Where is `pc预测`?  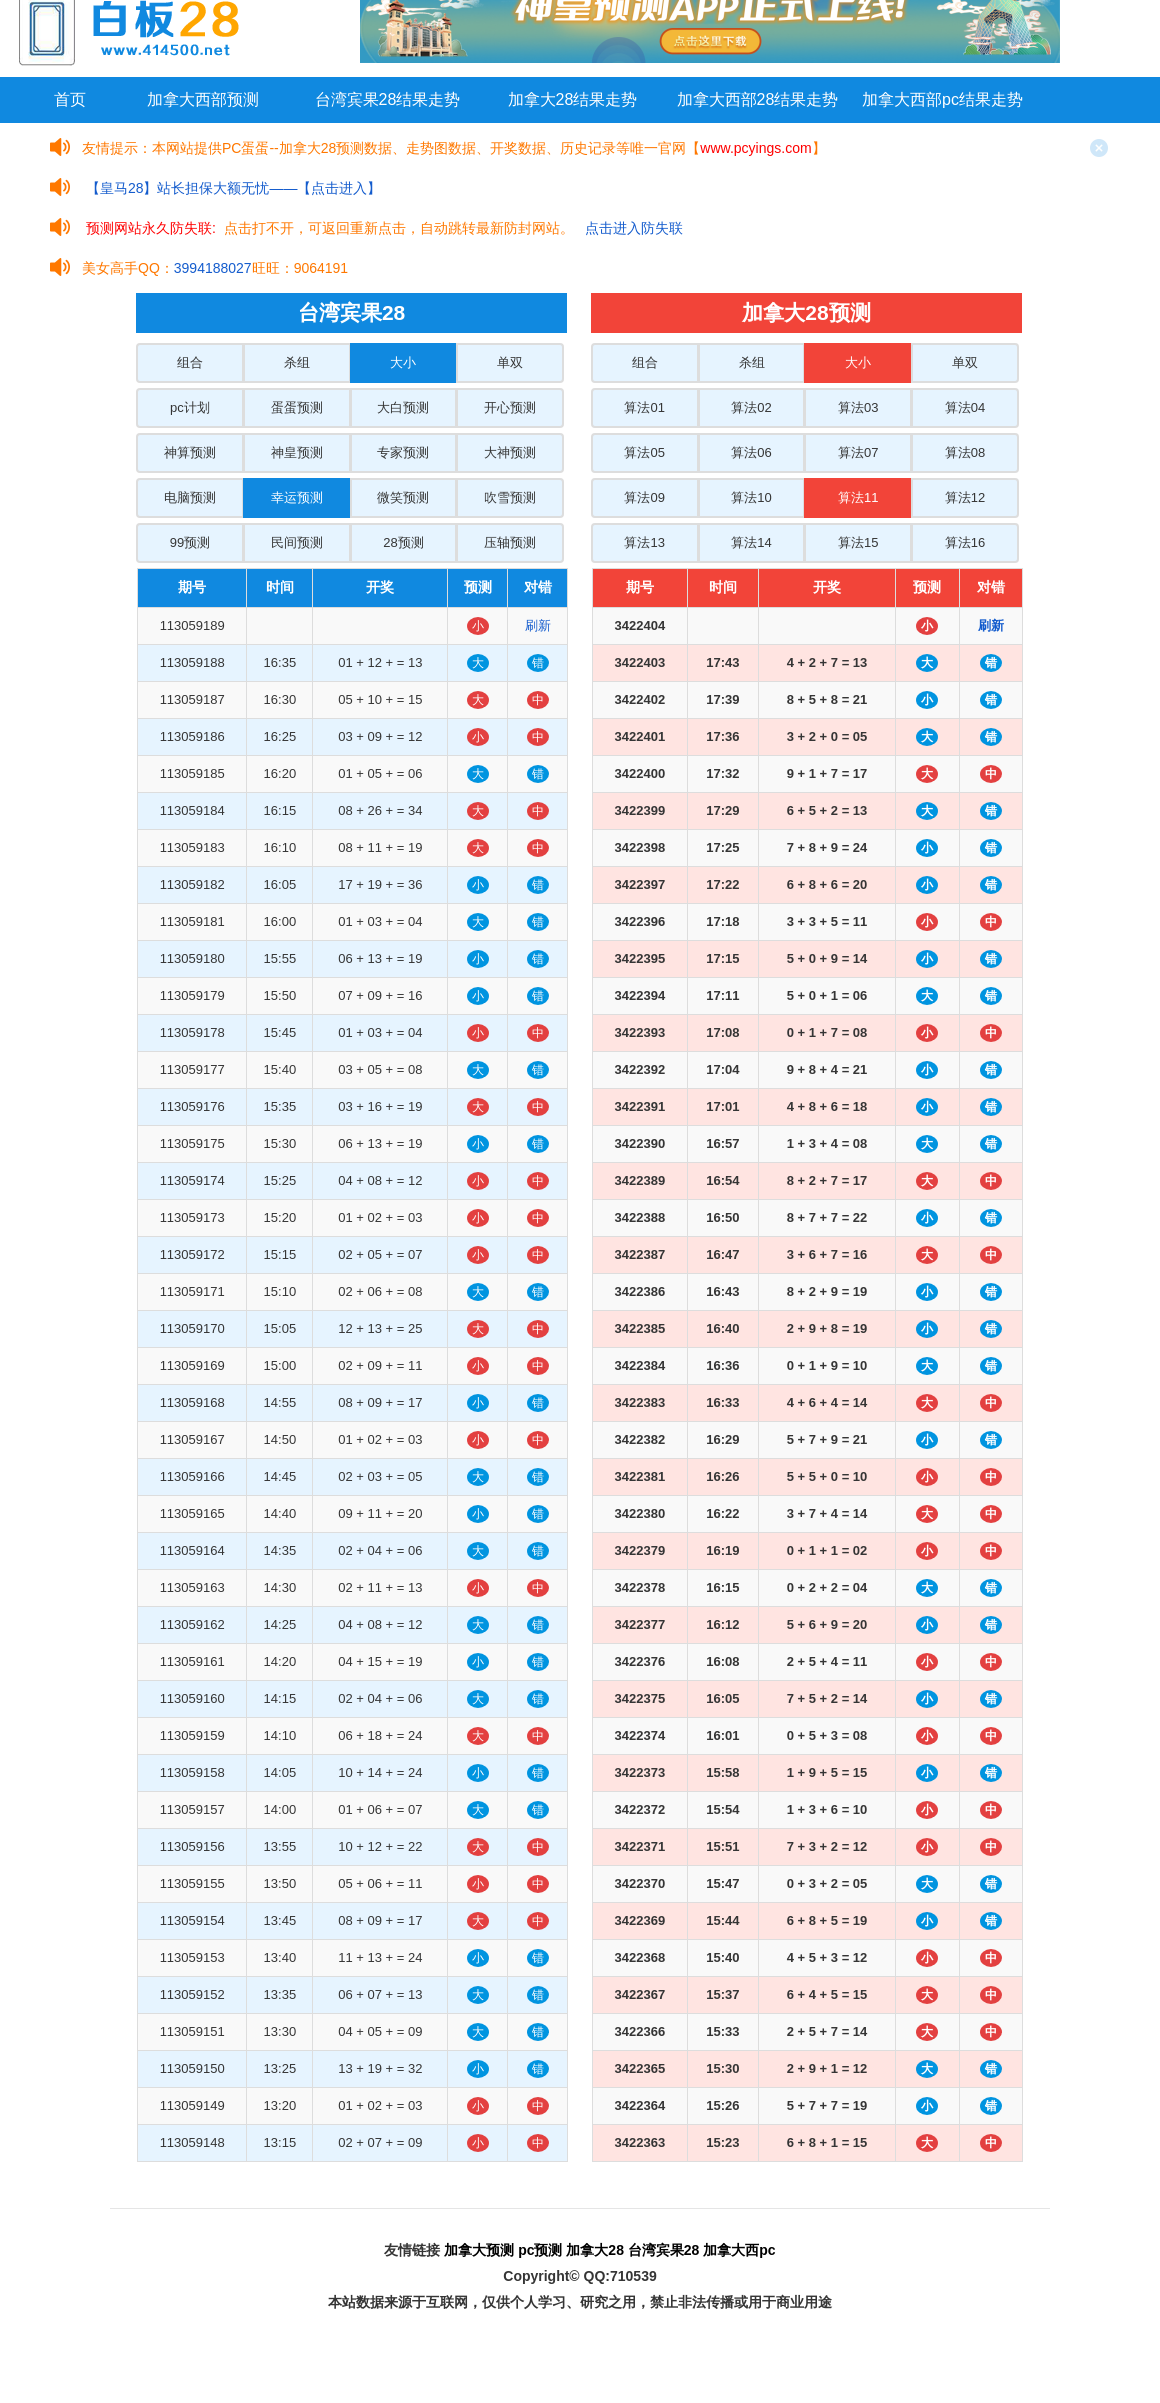
pc预测 is located at coordinates (540, 2250).